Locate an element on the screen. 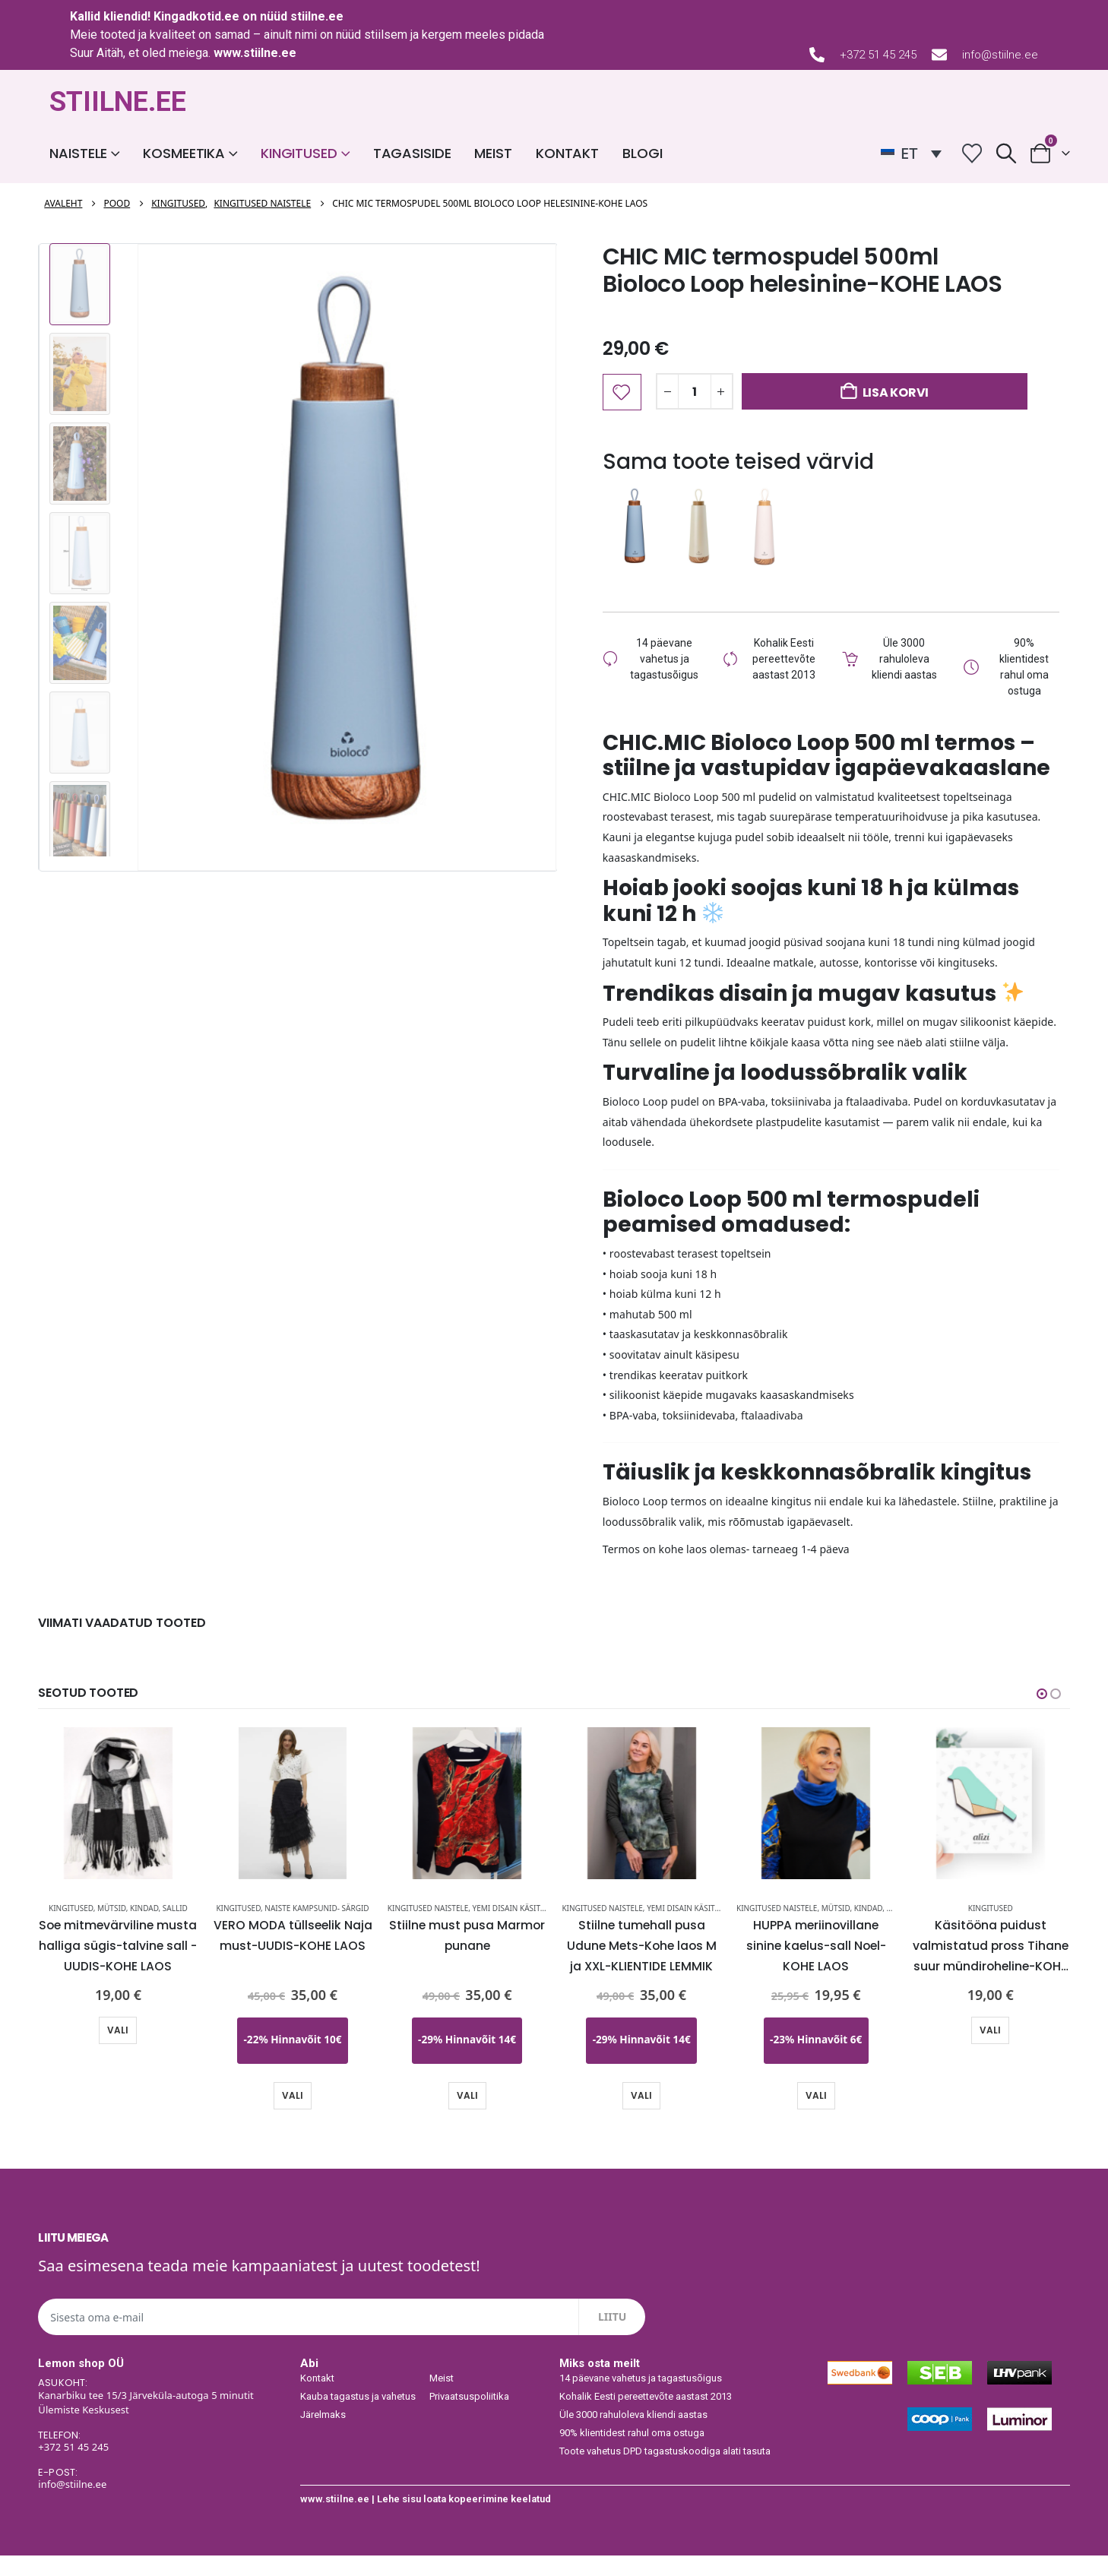 The image size is (1108, 2576). Kingitused is located at coordinates (299, 153).